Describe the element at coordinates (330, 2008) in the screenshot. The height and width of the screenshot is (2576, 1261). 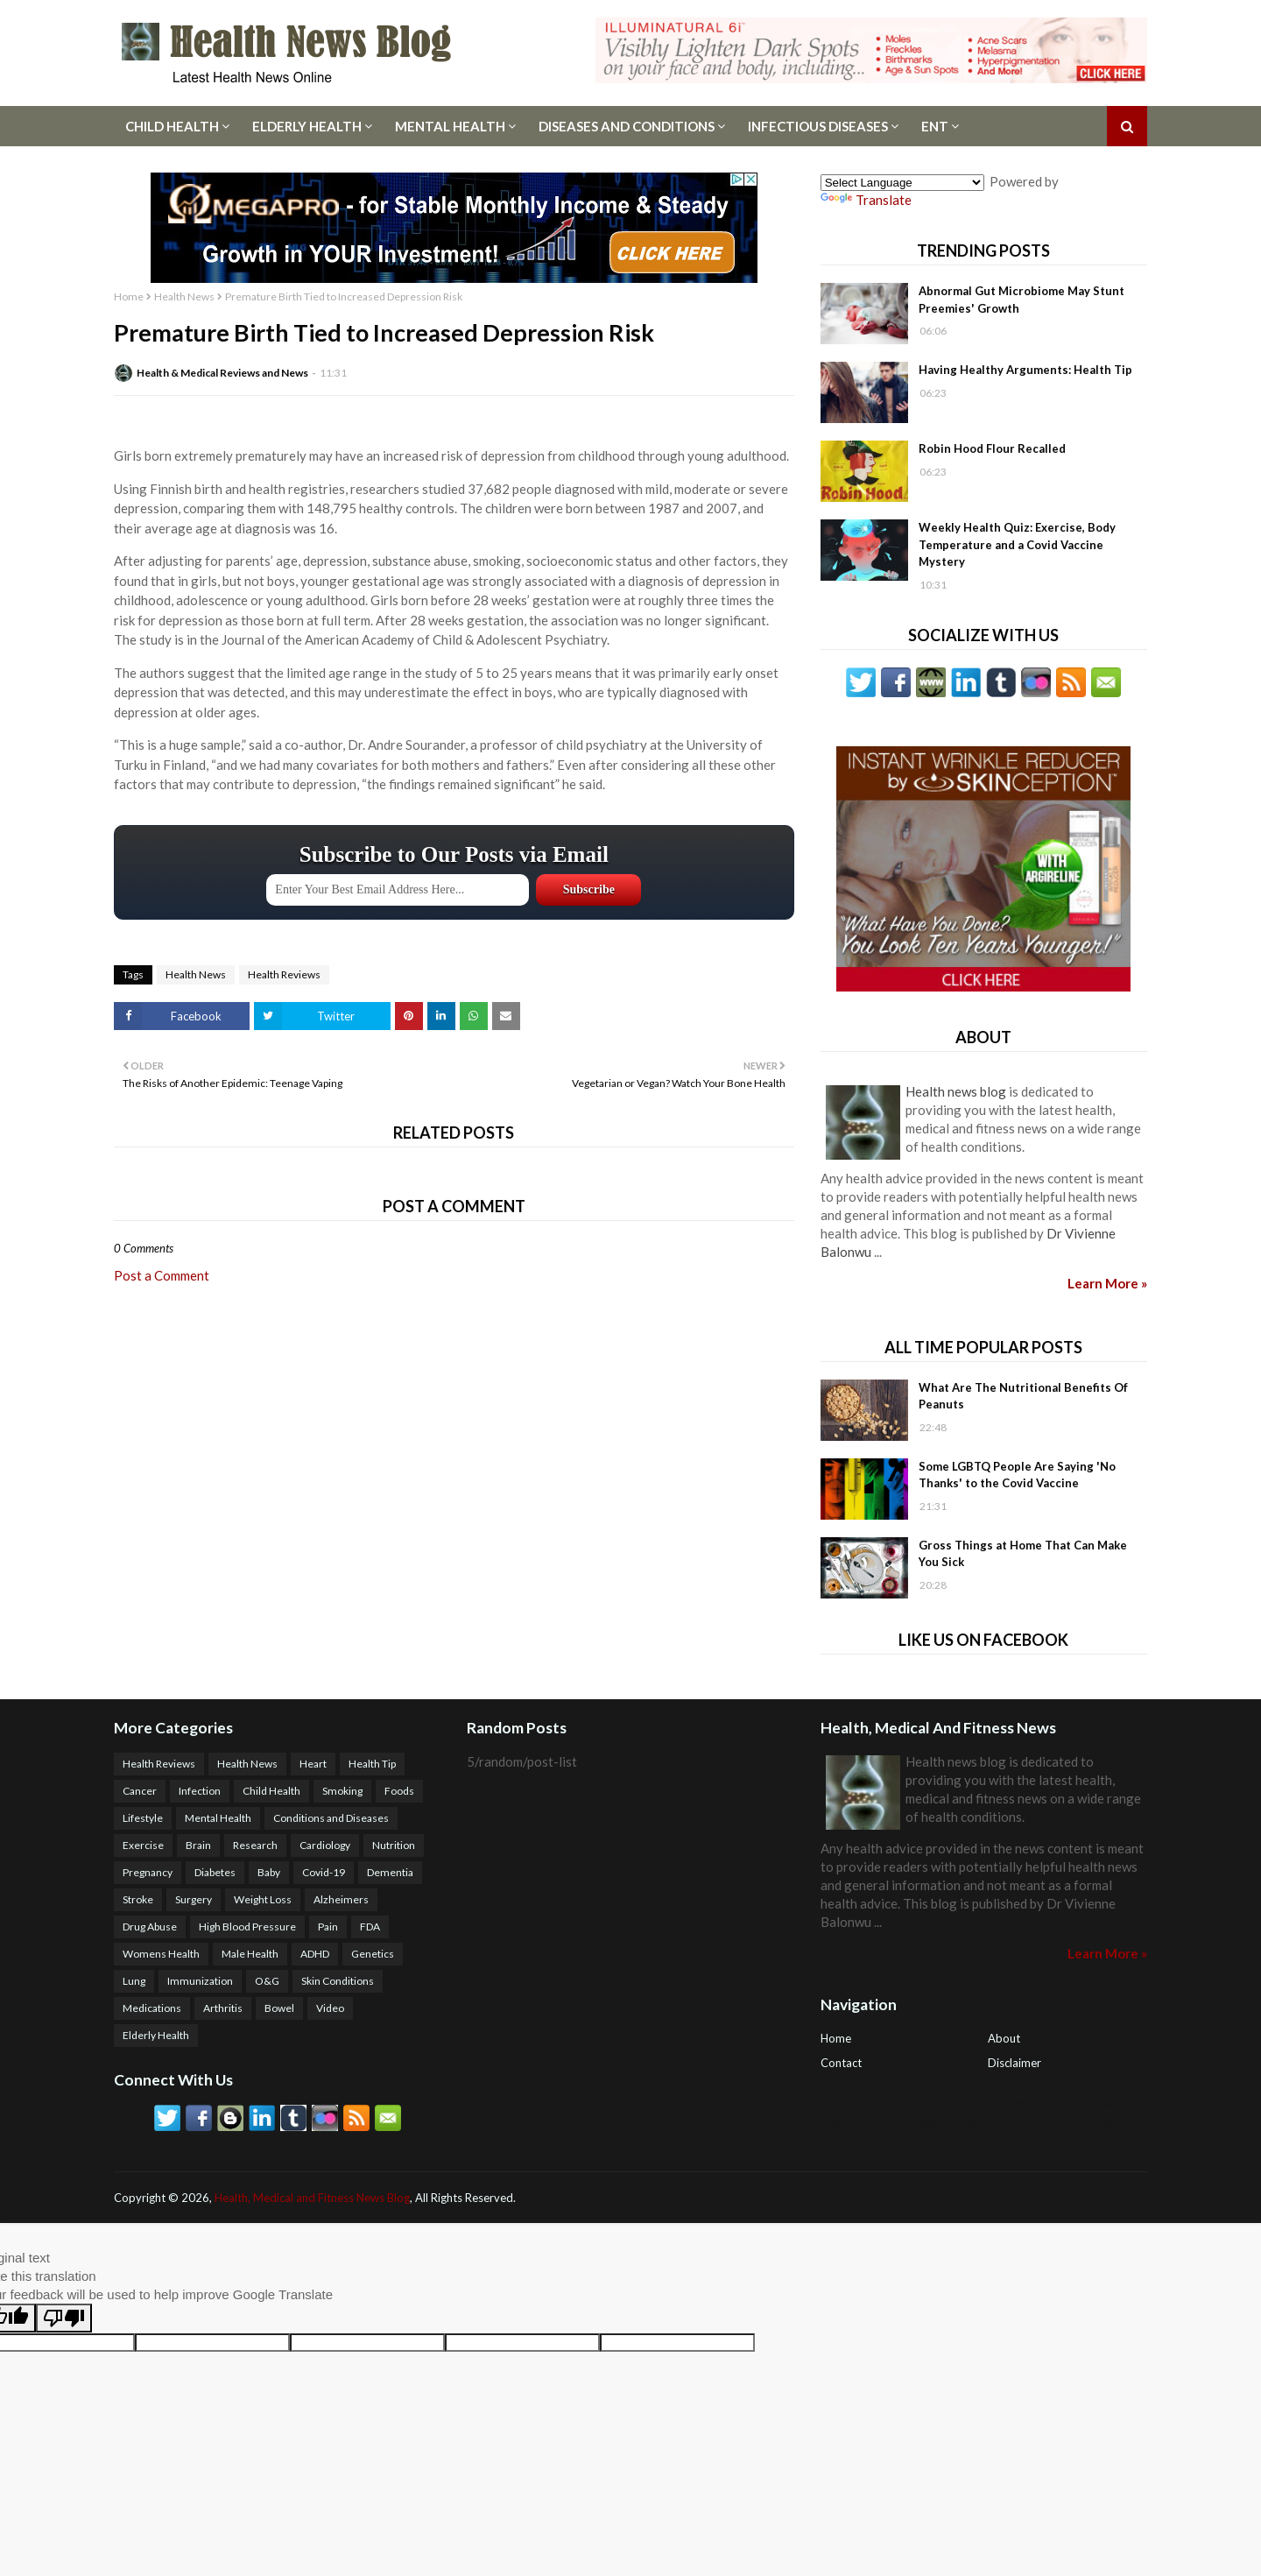
I see `Video` at that location.